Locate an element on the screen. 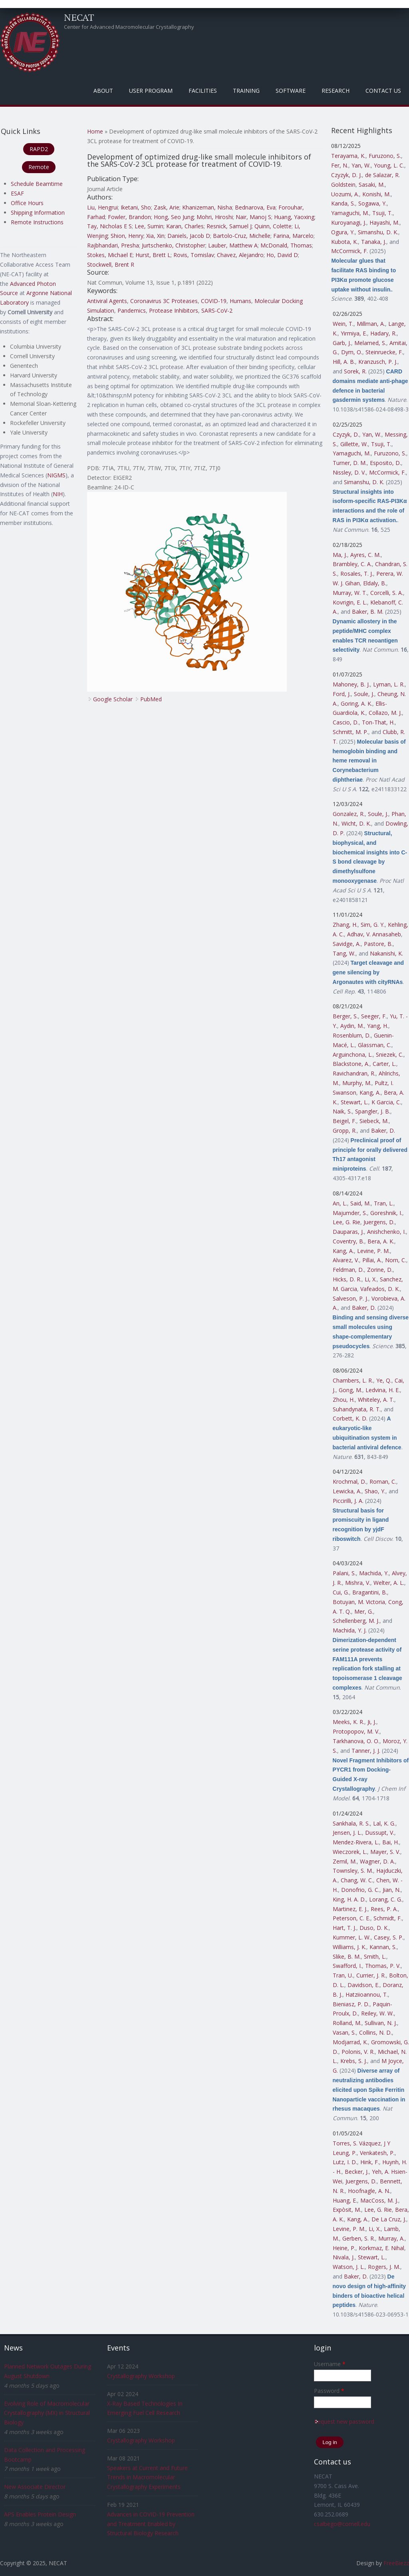 This screenshot has height=2576, width=409. Hicks, D. R. is located at coordinates (347, 1279).